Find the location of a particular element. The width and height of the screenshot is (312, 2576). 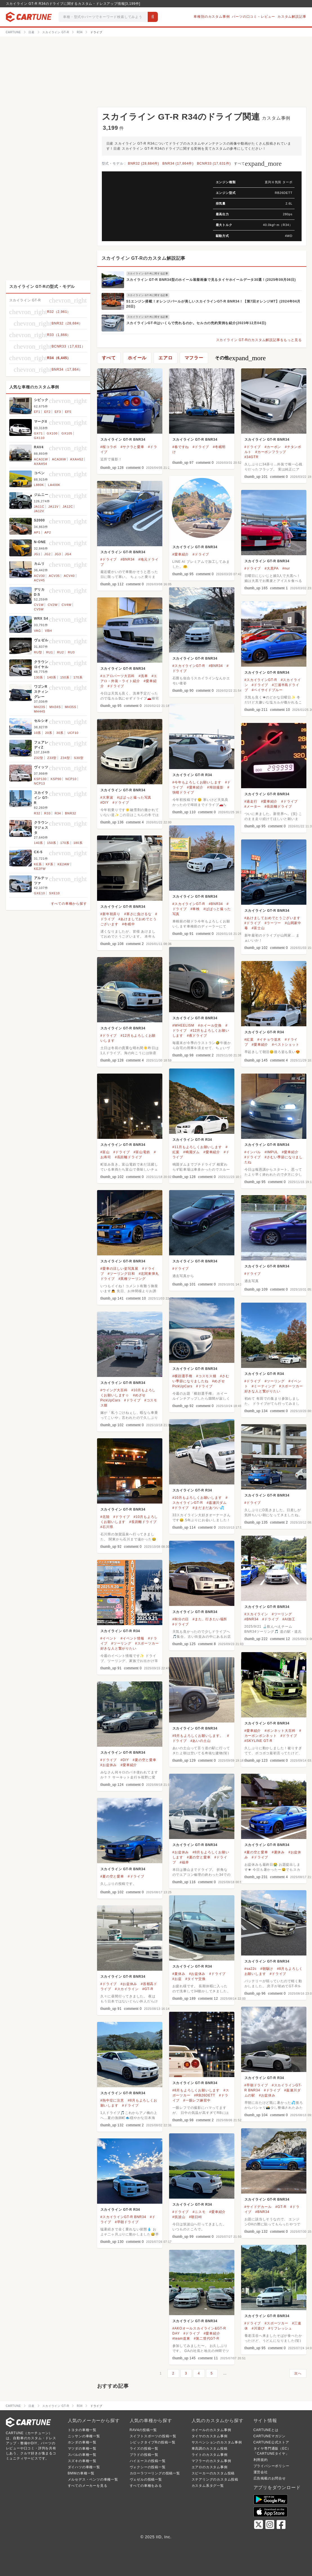

#嘉瀬川ダム is located at coordinates (216, 1503).